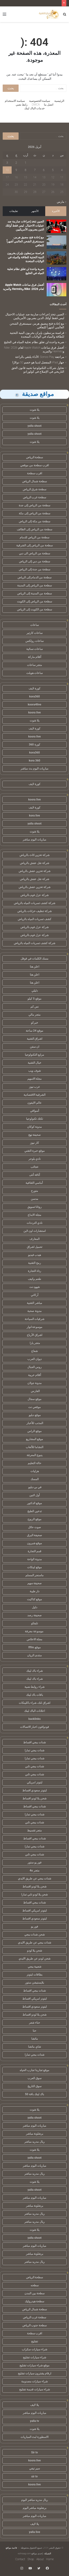 The image size is (69, 2576). I want to click on Contact, so click(20, 2559).